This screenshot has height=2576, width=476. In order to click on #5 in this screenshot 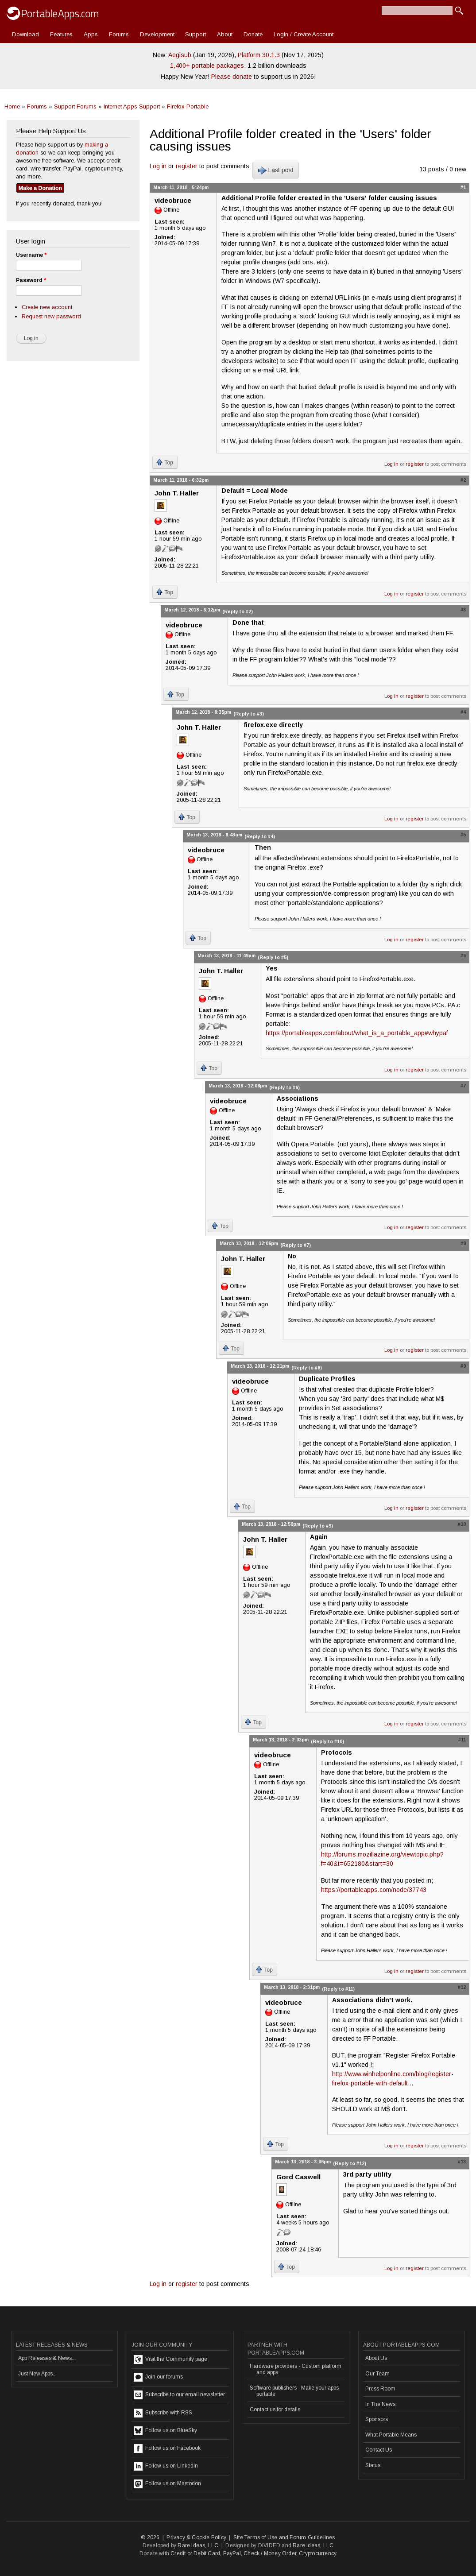, I will do `click(463, 834)`.